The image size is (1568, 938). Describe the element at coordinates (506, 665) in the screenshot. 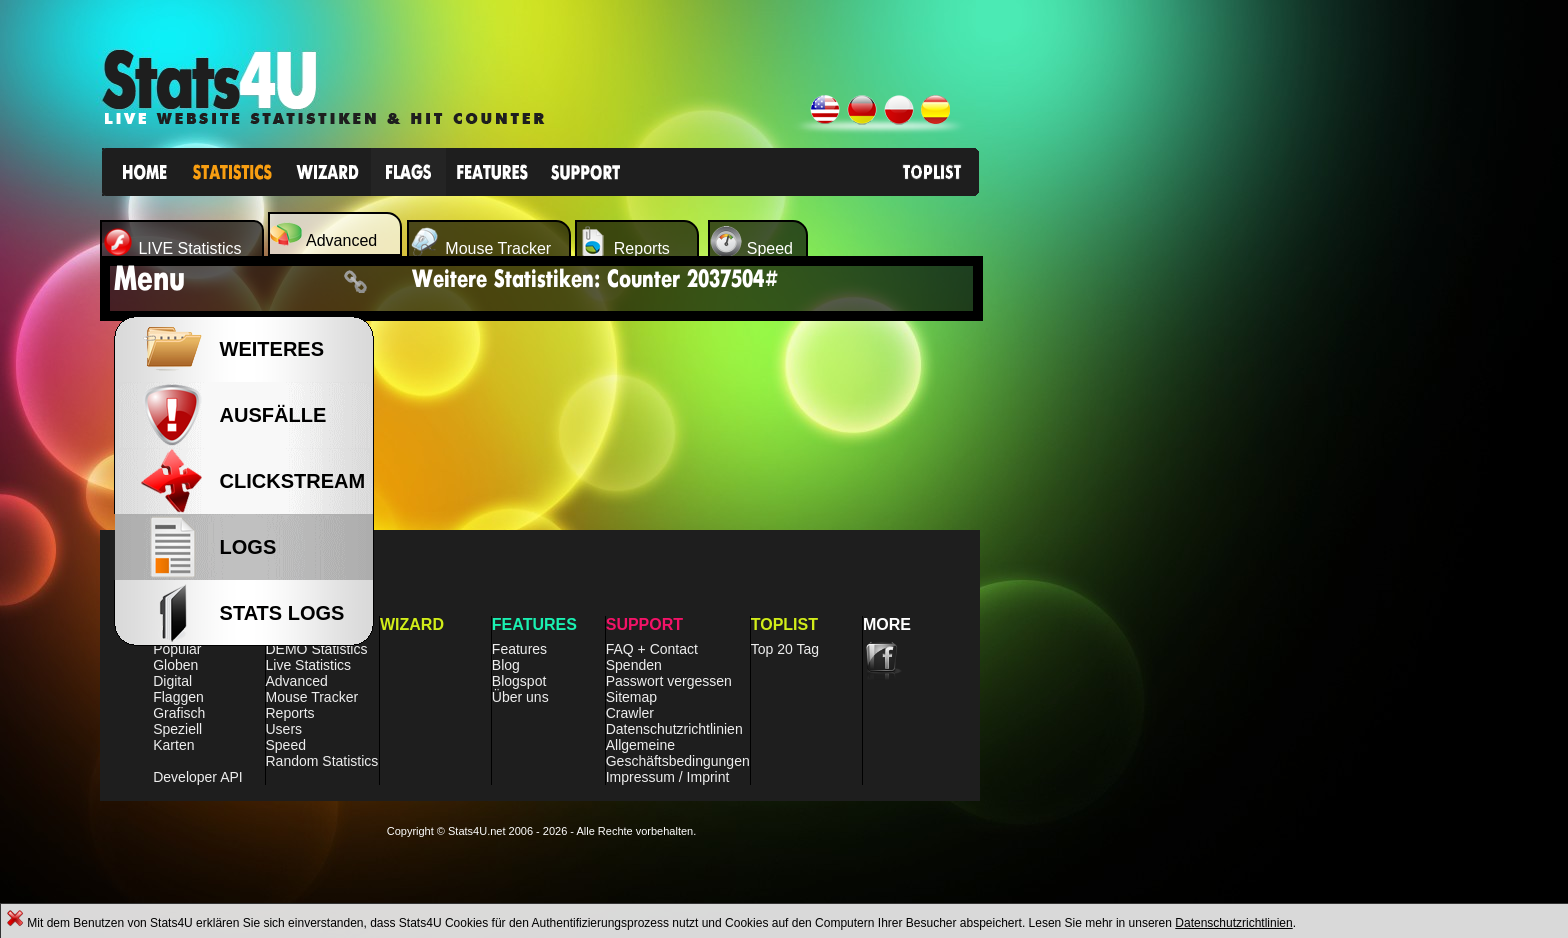

I see `Blog` at that location.